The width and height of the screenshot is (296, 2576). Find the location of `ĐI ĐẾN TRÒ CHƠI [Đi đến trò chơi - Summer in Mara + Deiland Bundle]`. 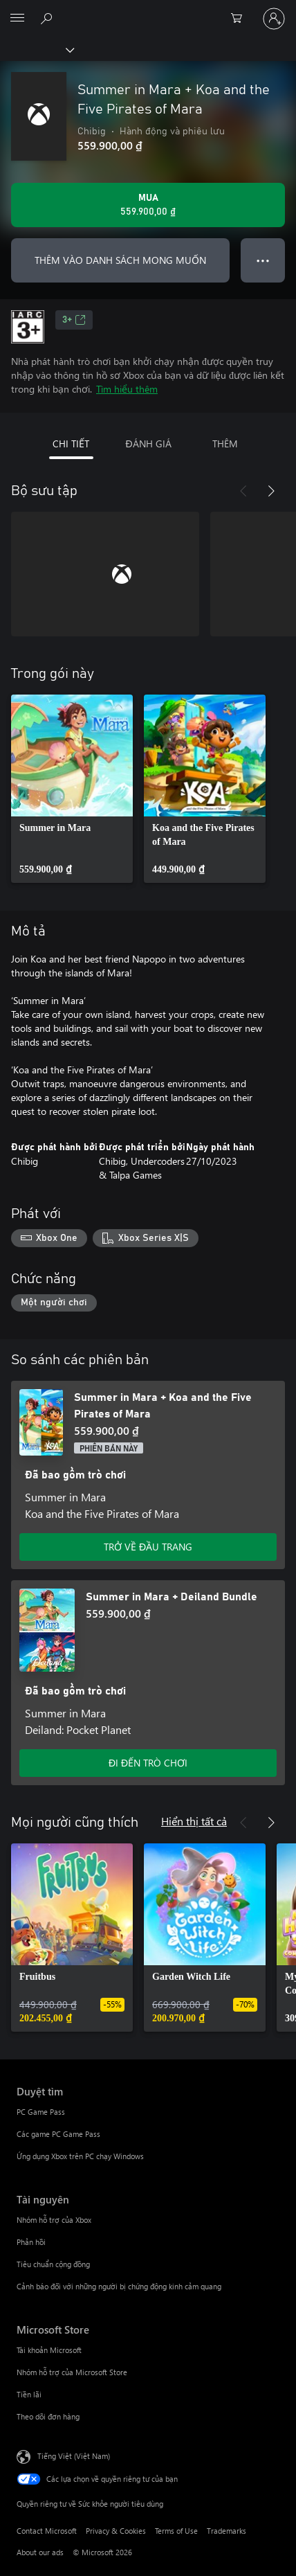

ĐI ĐẾN TRÒ CHƠI [Đi đến trò chơi - Summer in Mara + Deiland Bundle] is located at coordinates (148, 1762).